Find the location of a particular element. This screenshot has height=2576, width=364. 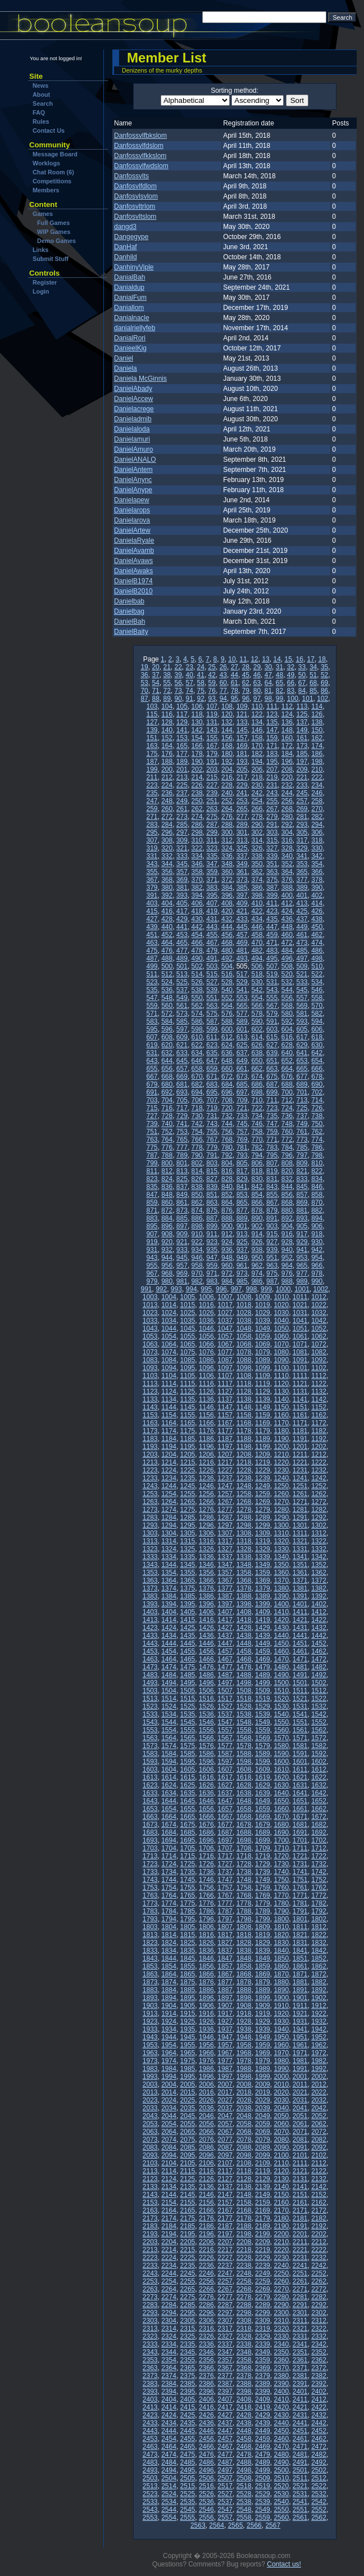

874 is located at coordinates (197, 1210).